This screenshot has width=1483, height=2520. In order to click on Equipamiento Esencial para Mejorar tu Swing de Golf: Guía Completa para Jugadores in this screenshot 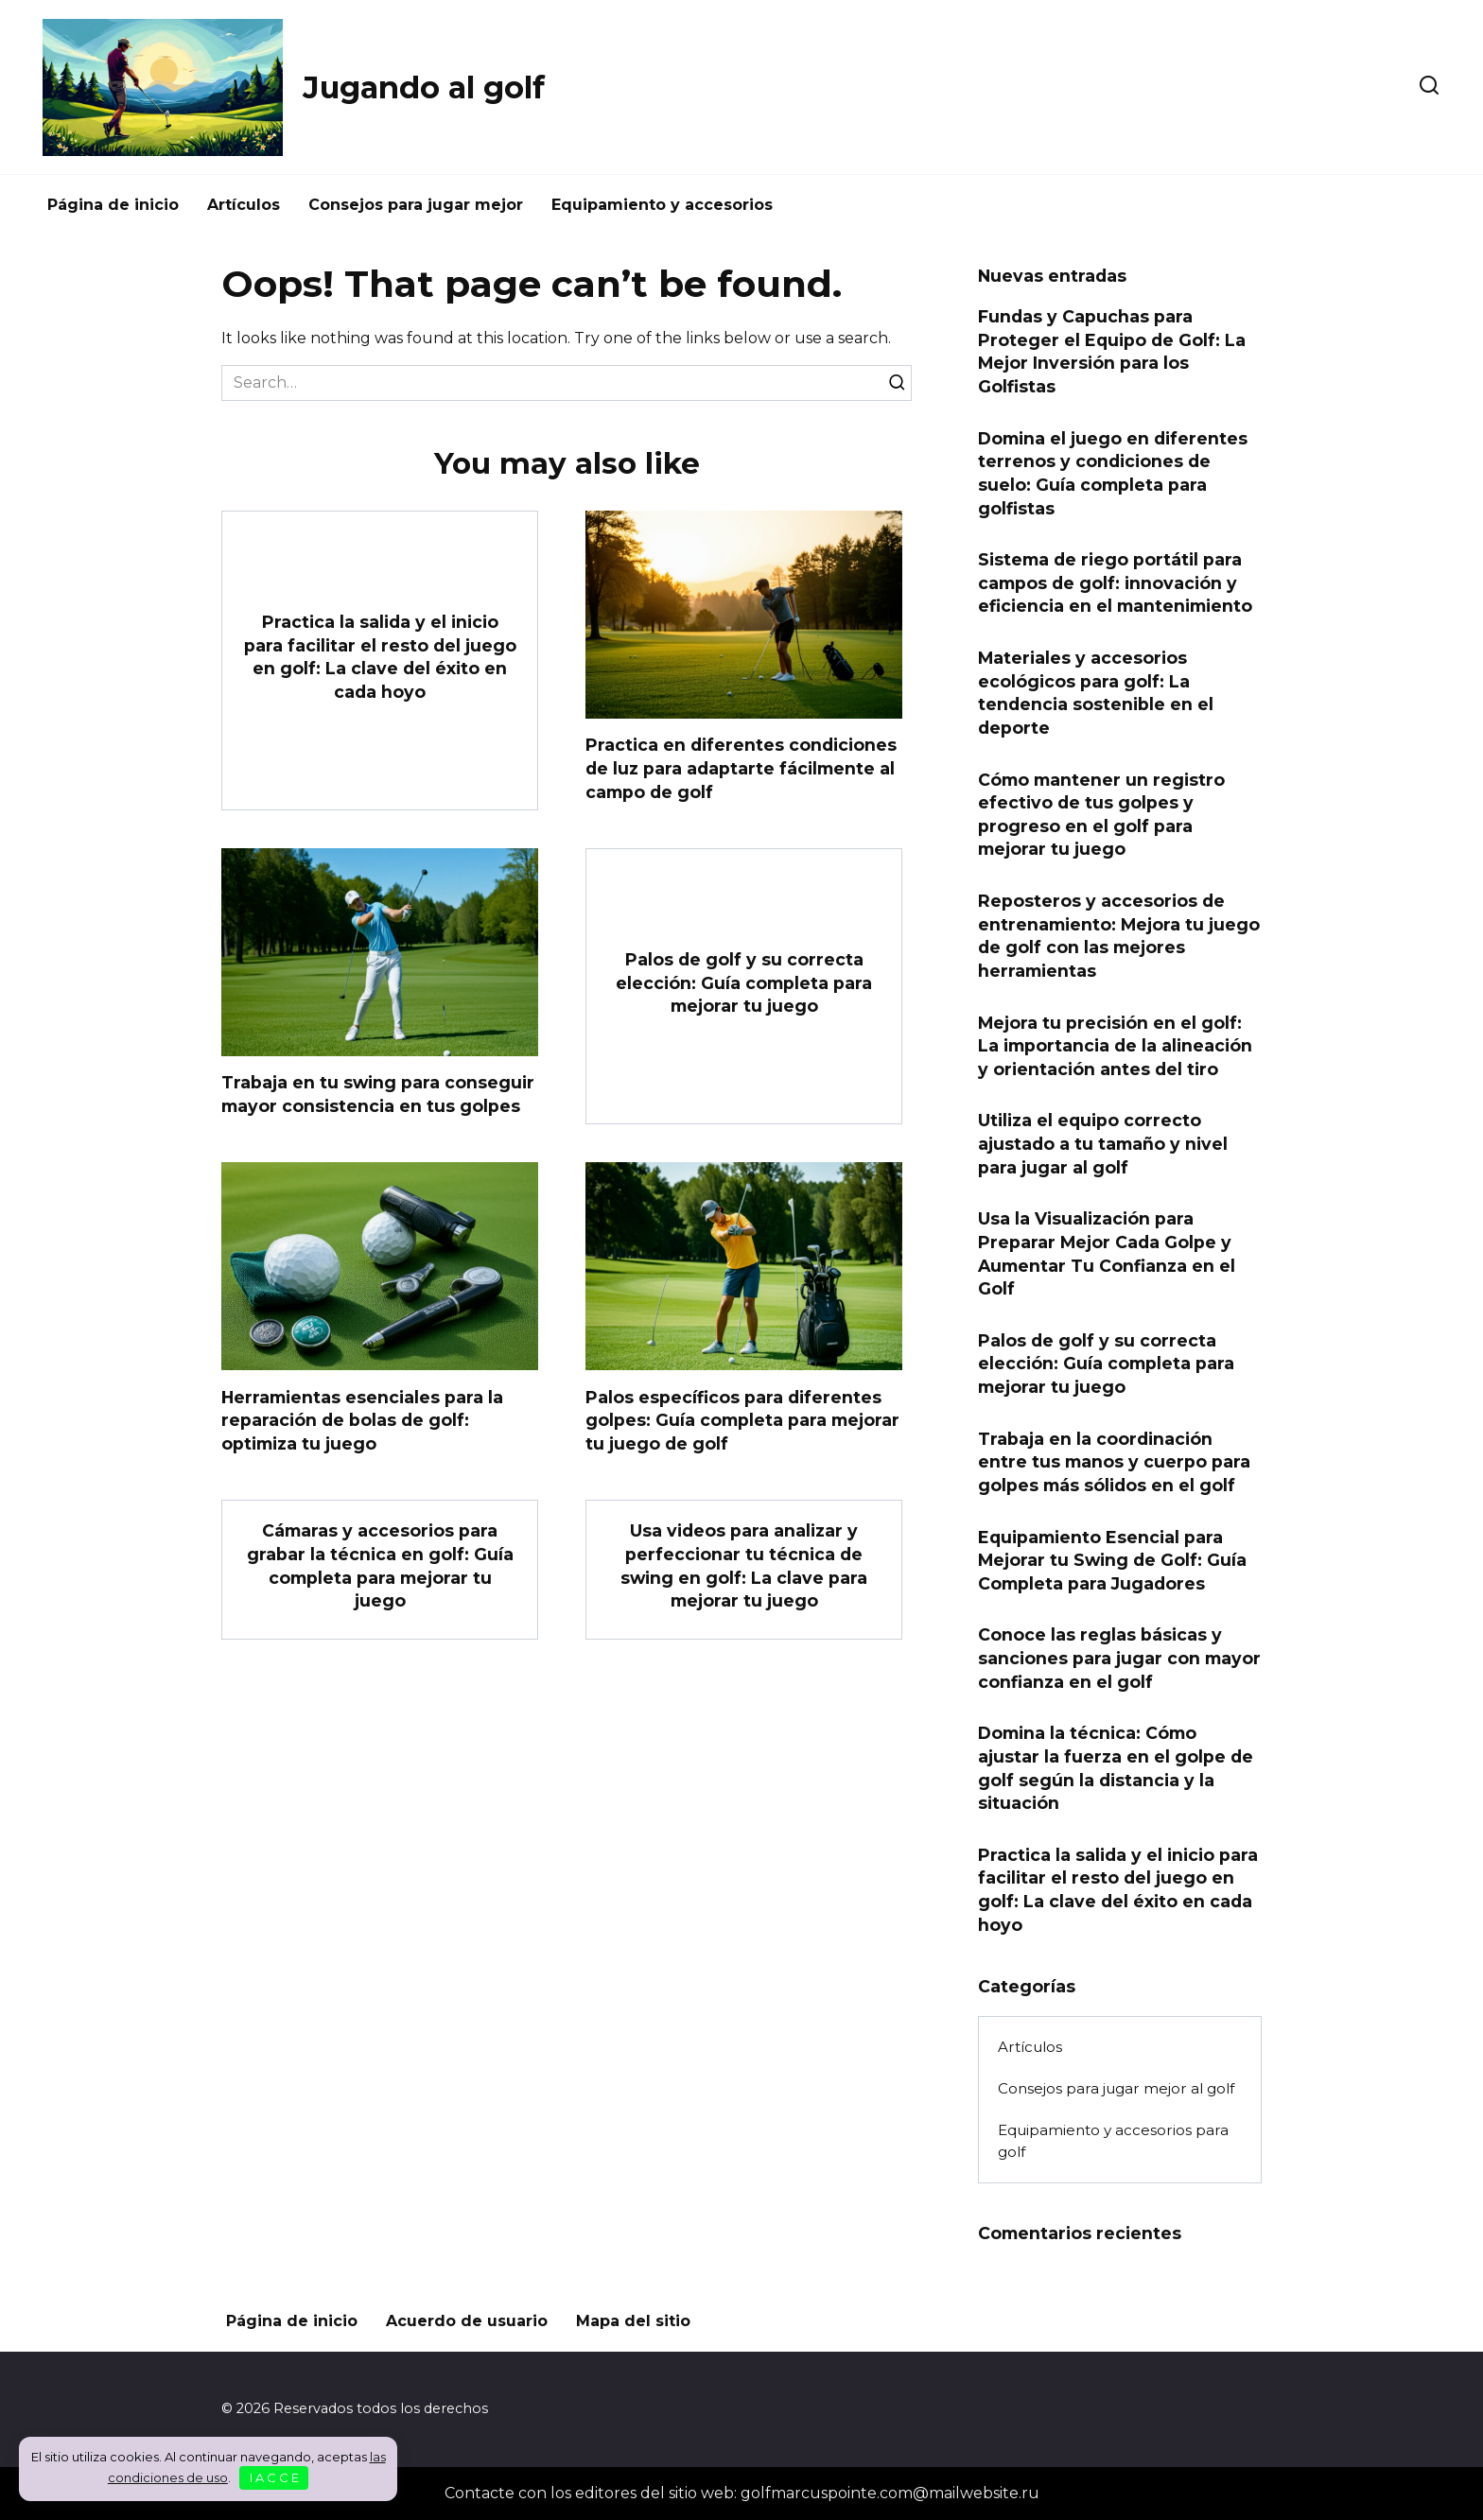, I will do `click(1112, 1559)`.